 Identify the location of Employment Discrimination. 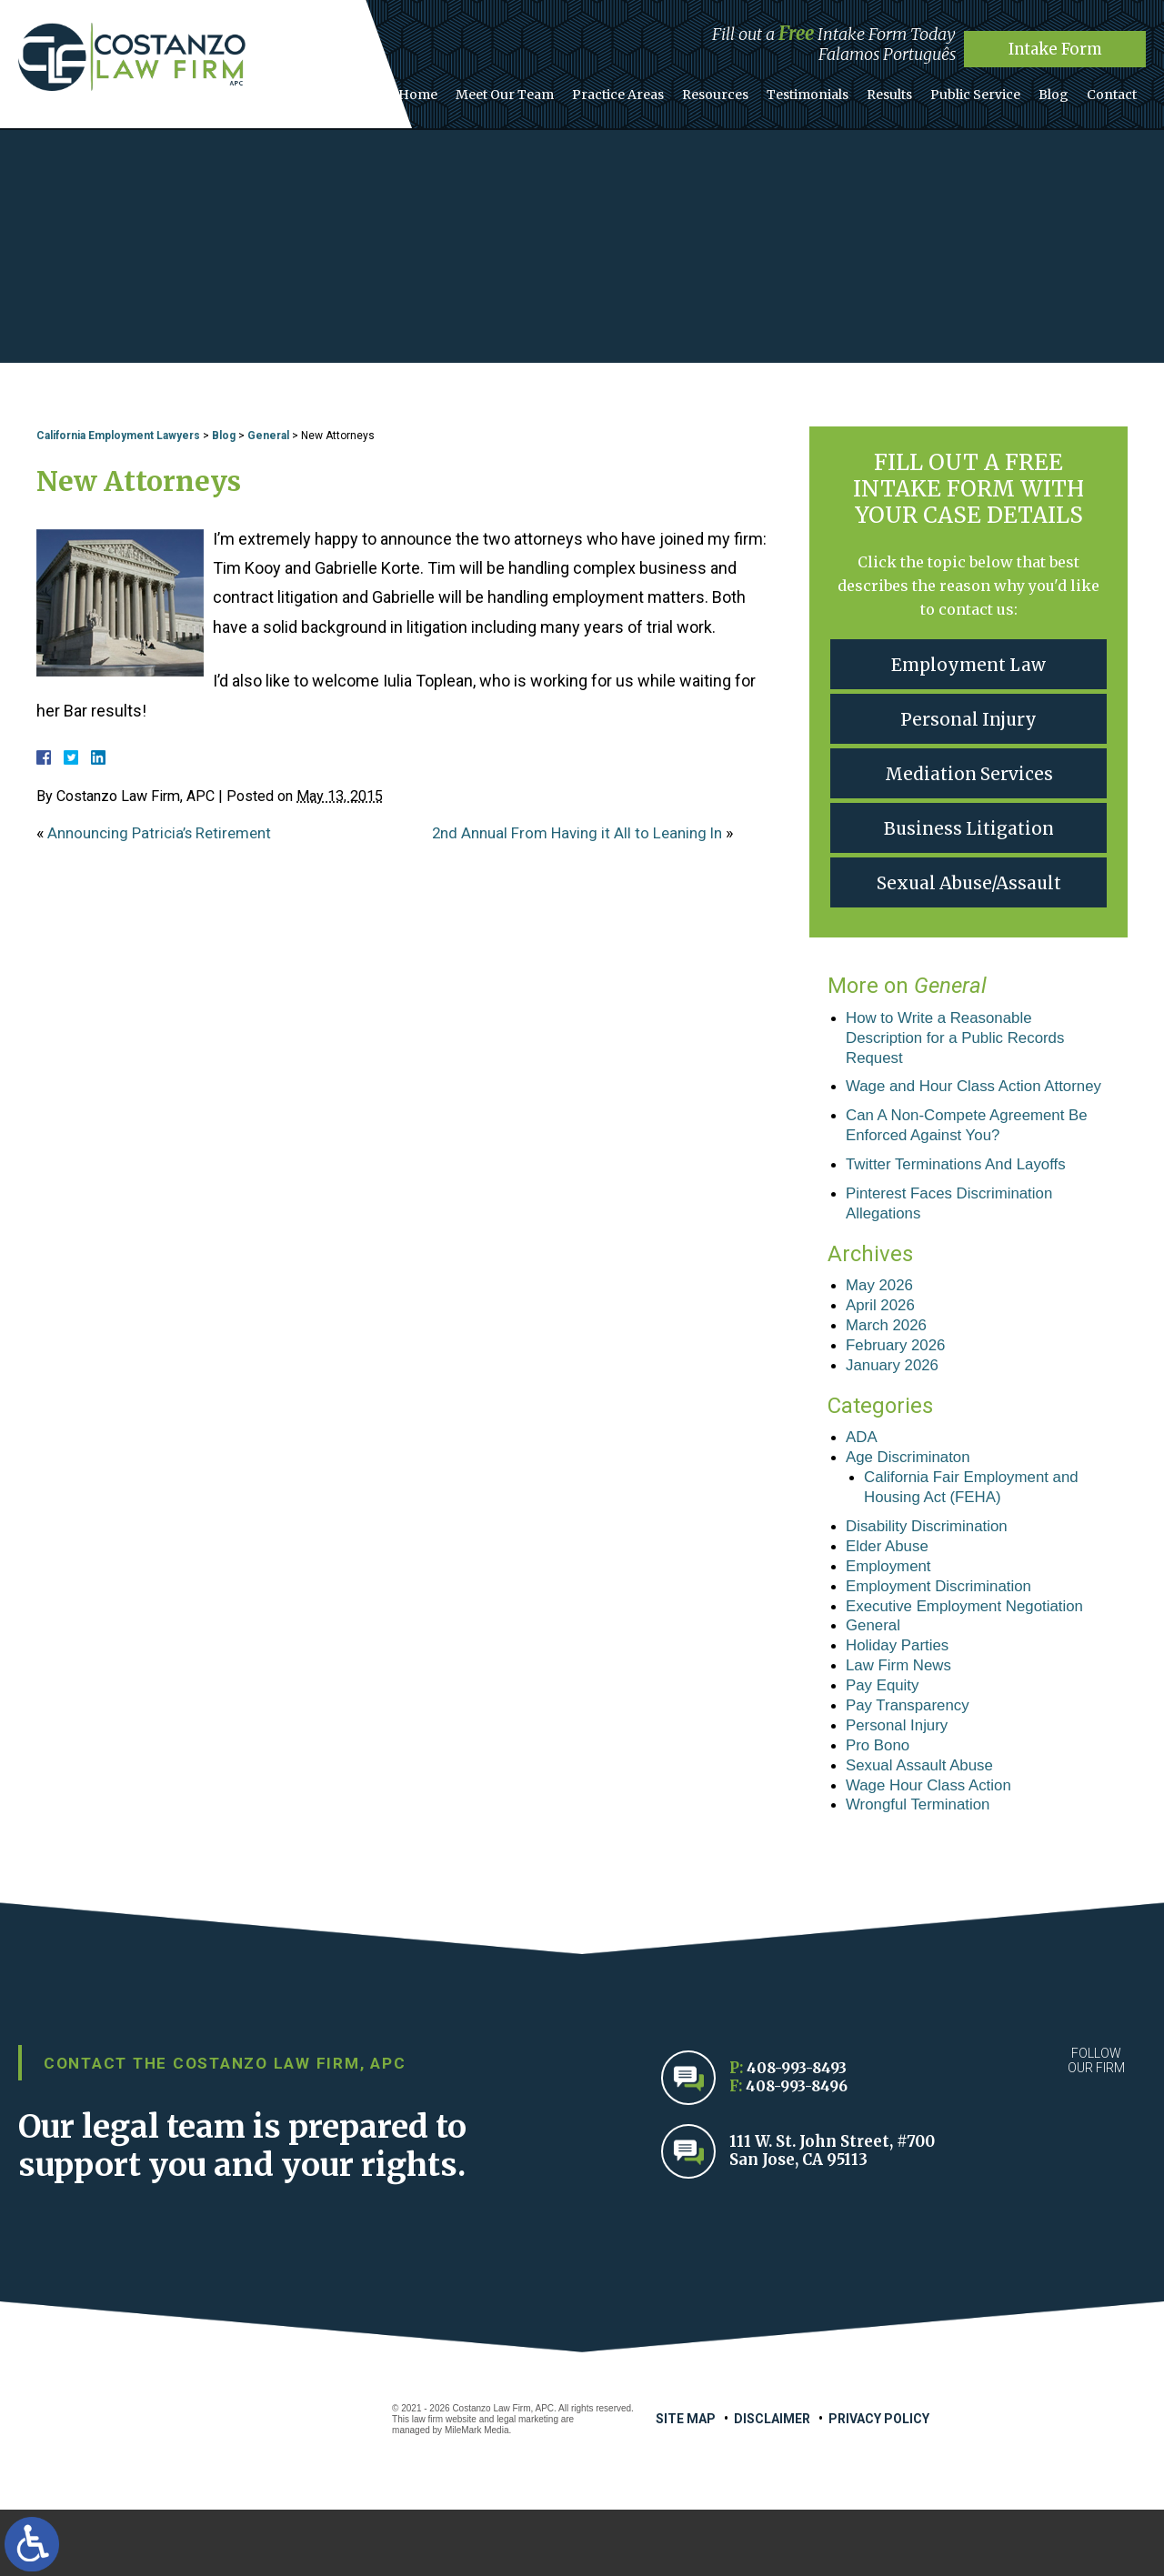
(945, 1637).